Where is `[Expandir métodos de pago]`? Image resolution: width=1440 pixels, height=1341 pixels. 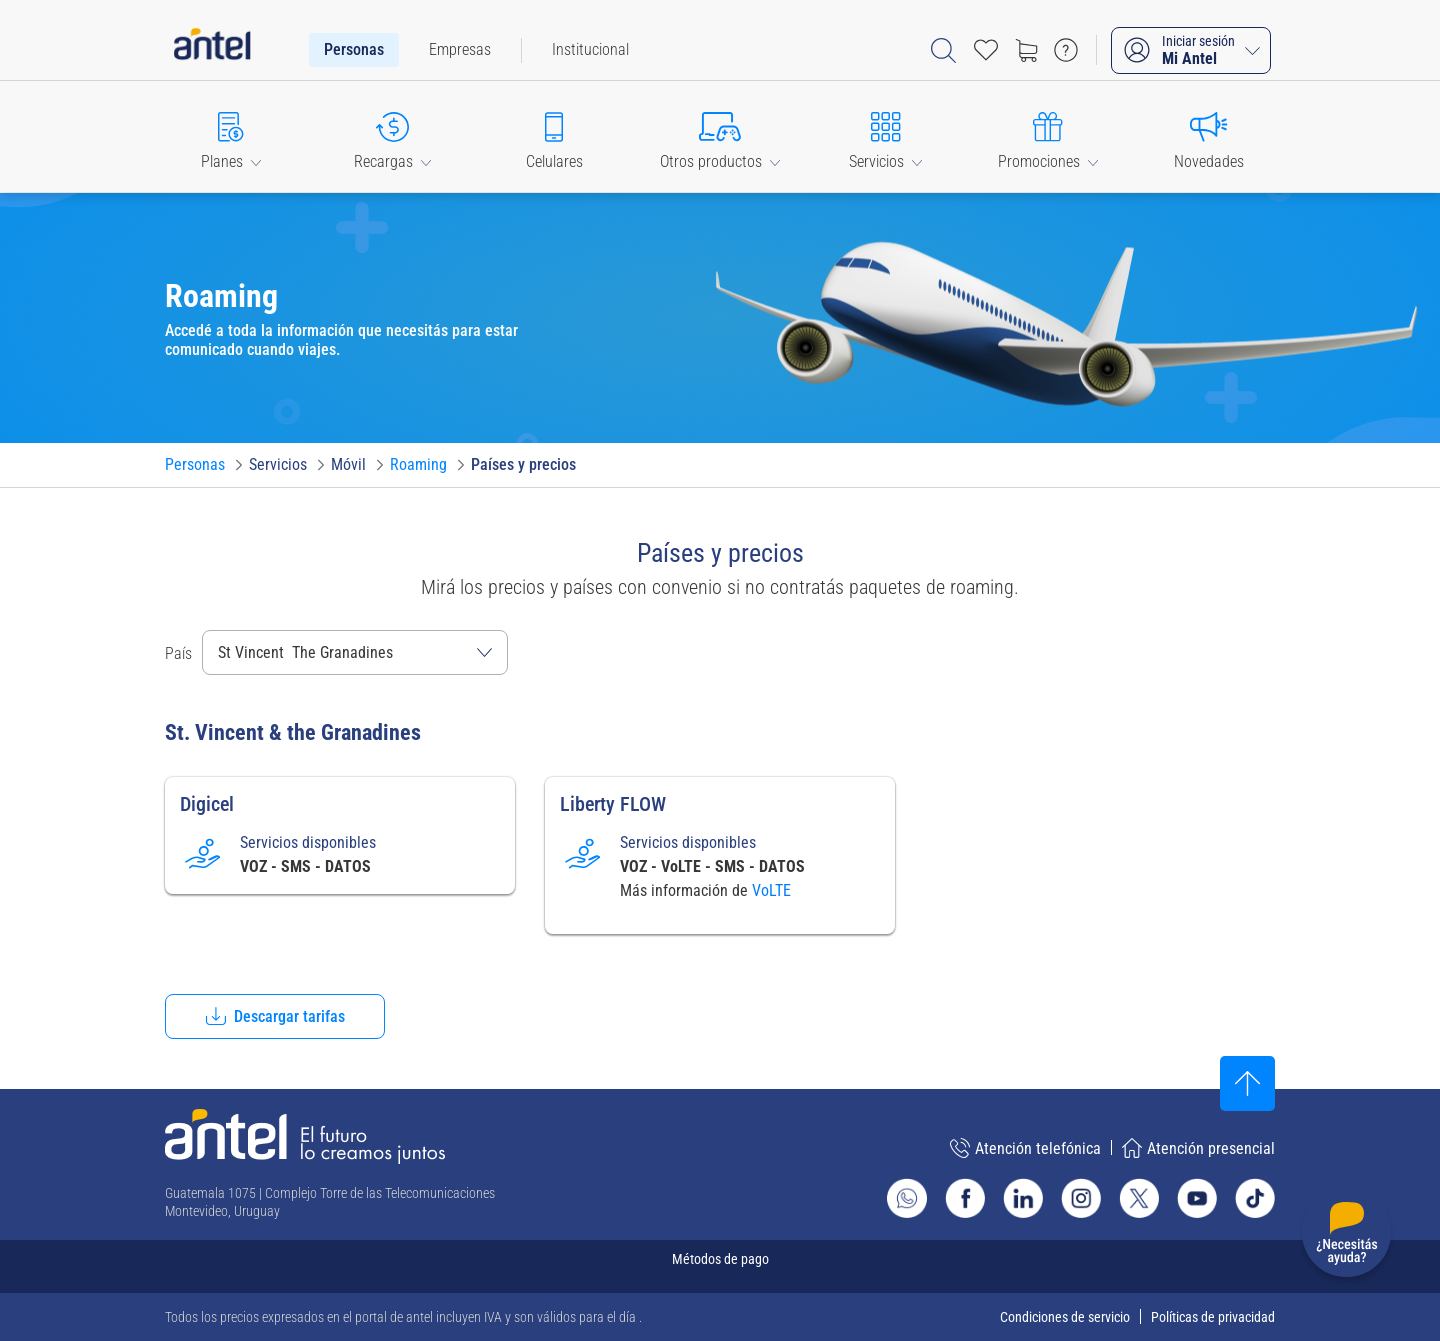
[Expandir métodos de pago] is located at coordinates (720, 1266).